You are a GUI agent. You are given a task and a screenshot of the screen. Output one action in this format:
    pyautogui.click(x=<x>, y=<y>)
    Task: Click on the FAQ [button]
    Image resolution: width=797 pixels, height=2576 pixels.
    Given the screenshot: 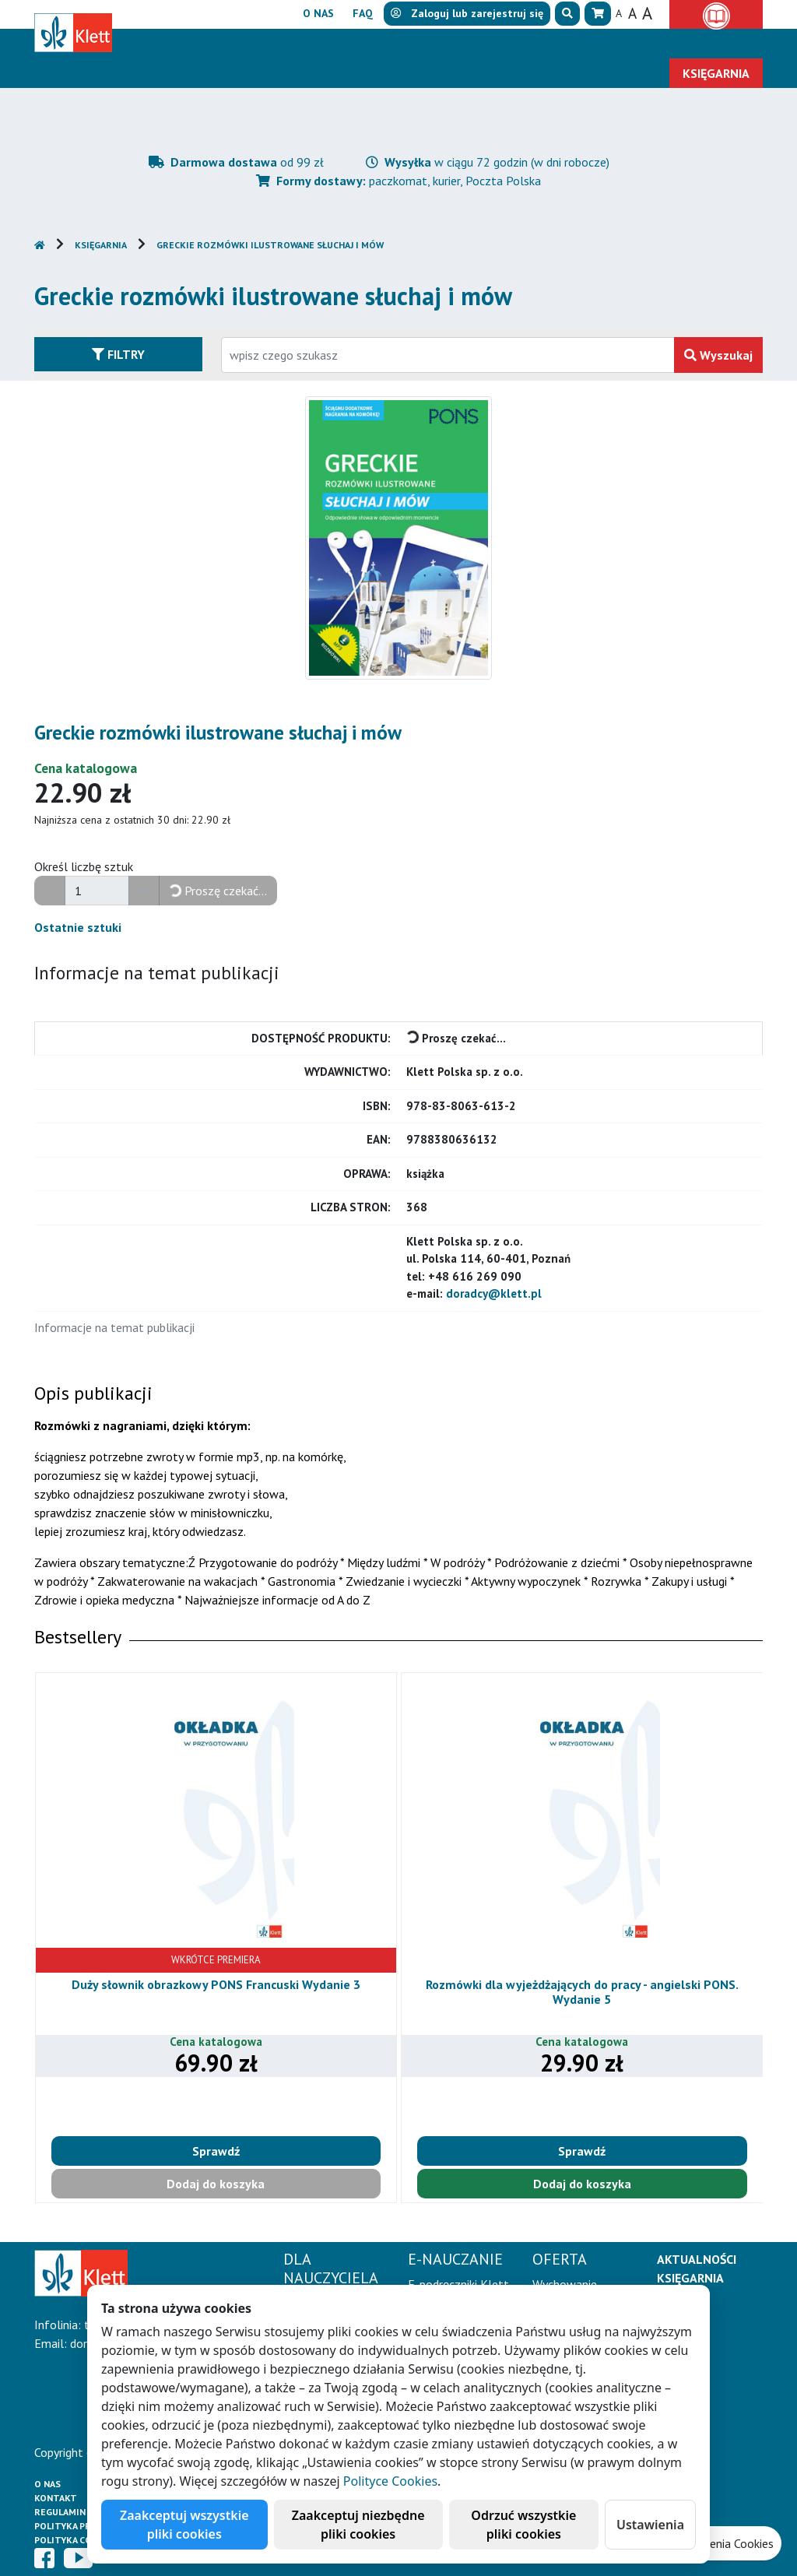 What is the action you would take?
    pyautogui.click(x=363, y=13)
    